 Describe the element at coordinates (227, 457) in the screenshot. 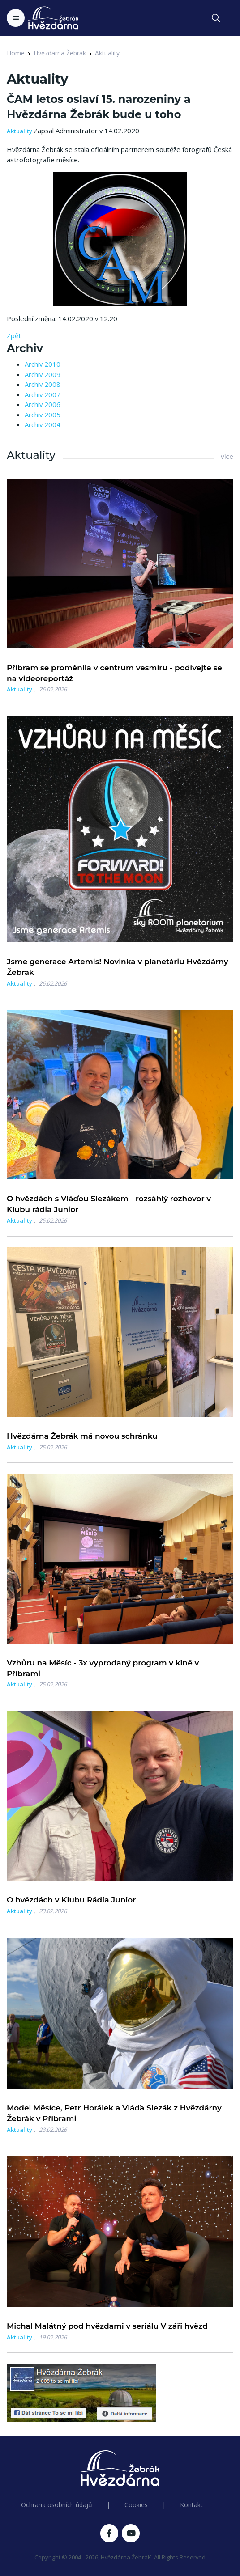

I see `více` at that location.